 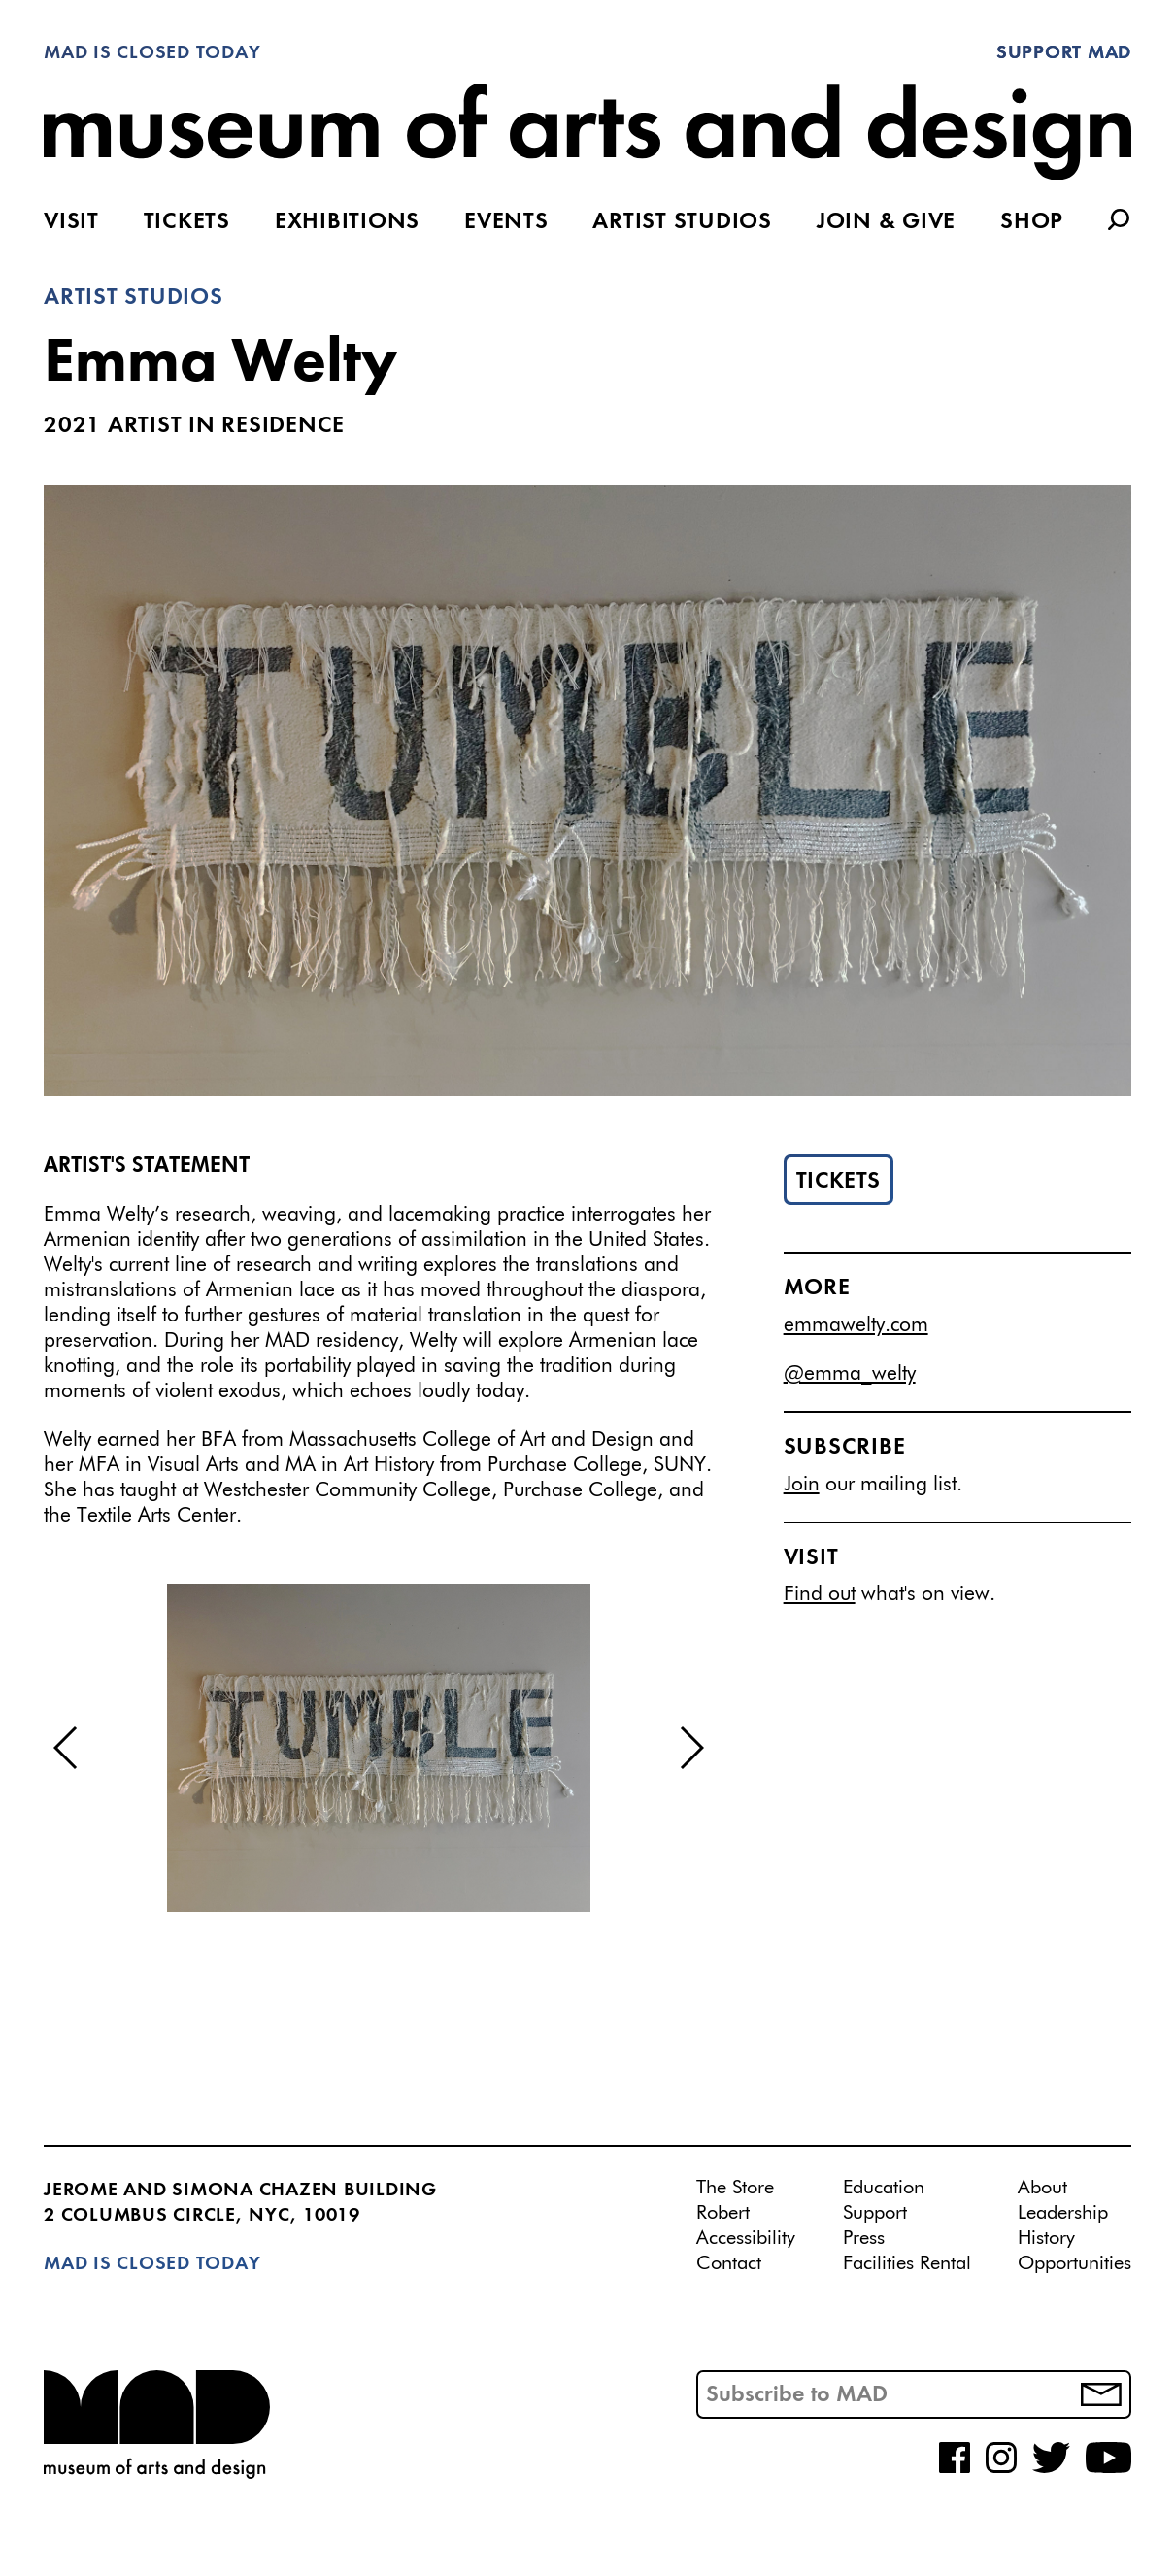 I want to click on Accessibility, so click(x=745, y=2238).